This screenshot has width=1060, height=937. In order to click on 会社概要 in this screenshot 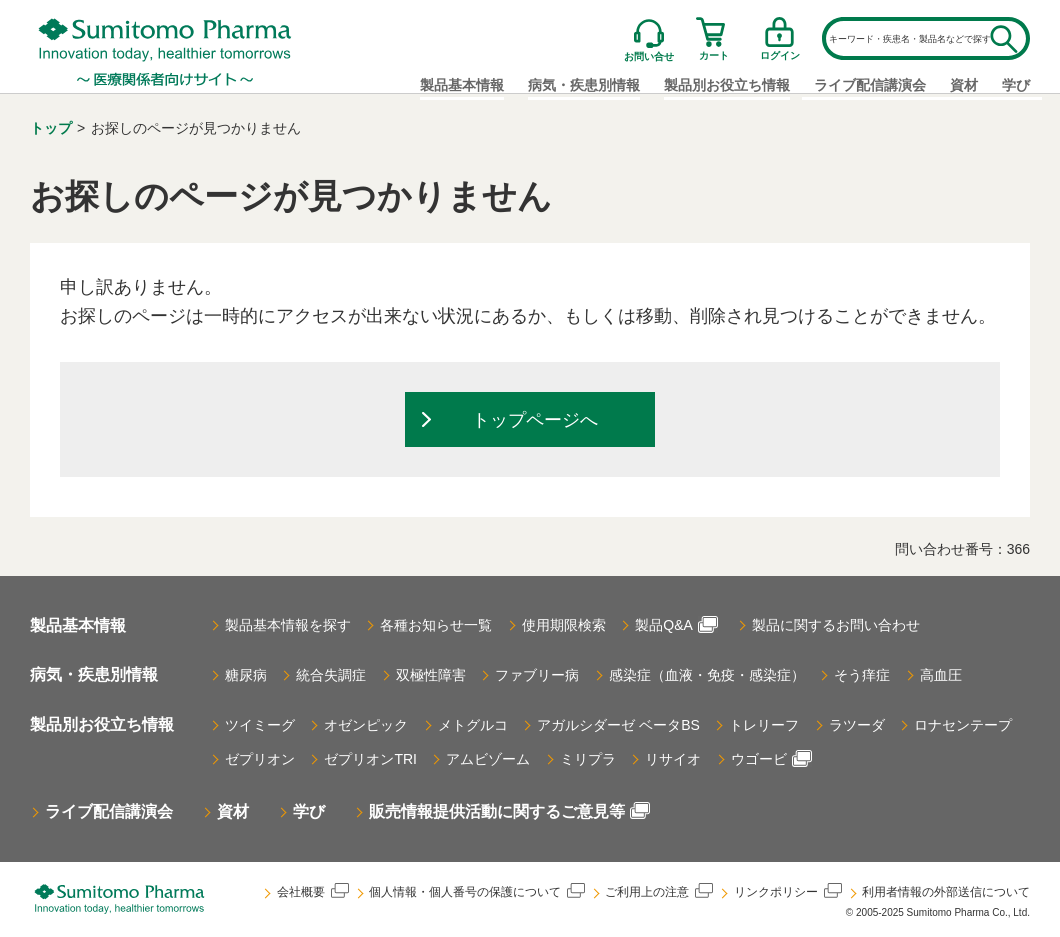, I will do `click(310, 891)`.